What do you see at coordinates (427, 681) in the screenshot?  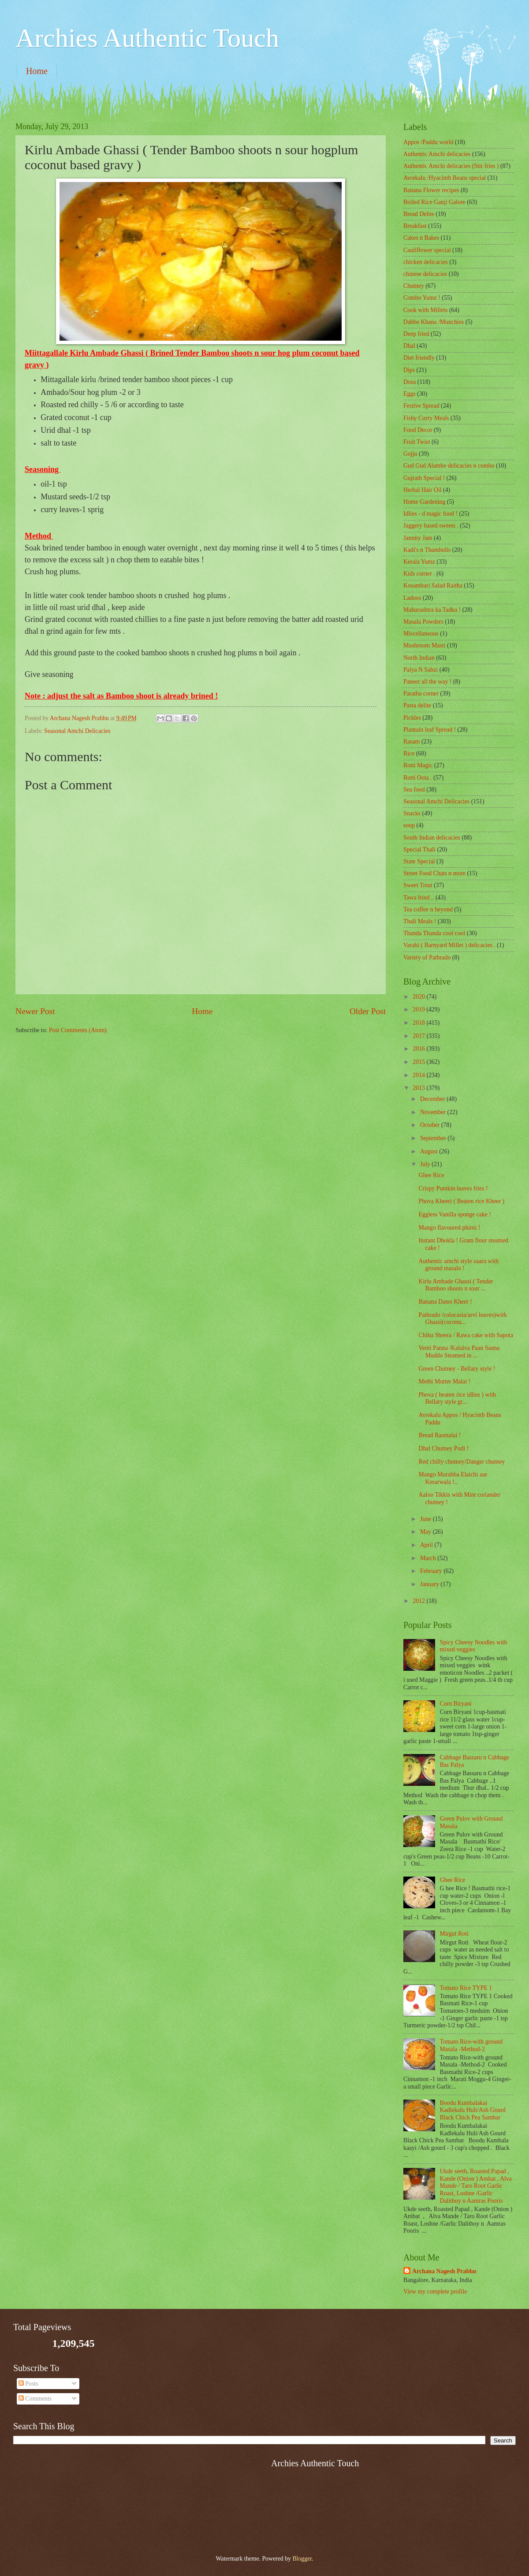 I see `Paneer all the way !` at bounding box center [427, 681].